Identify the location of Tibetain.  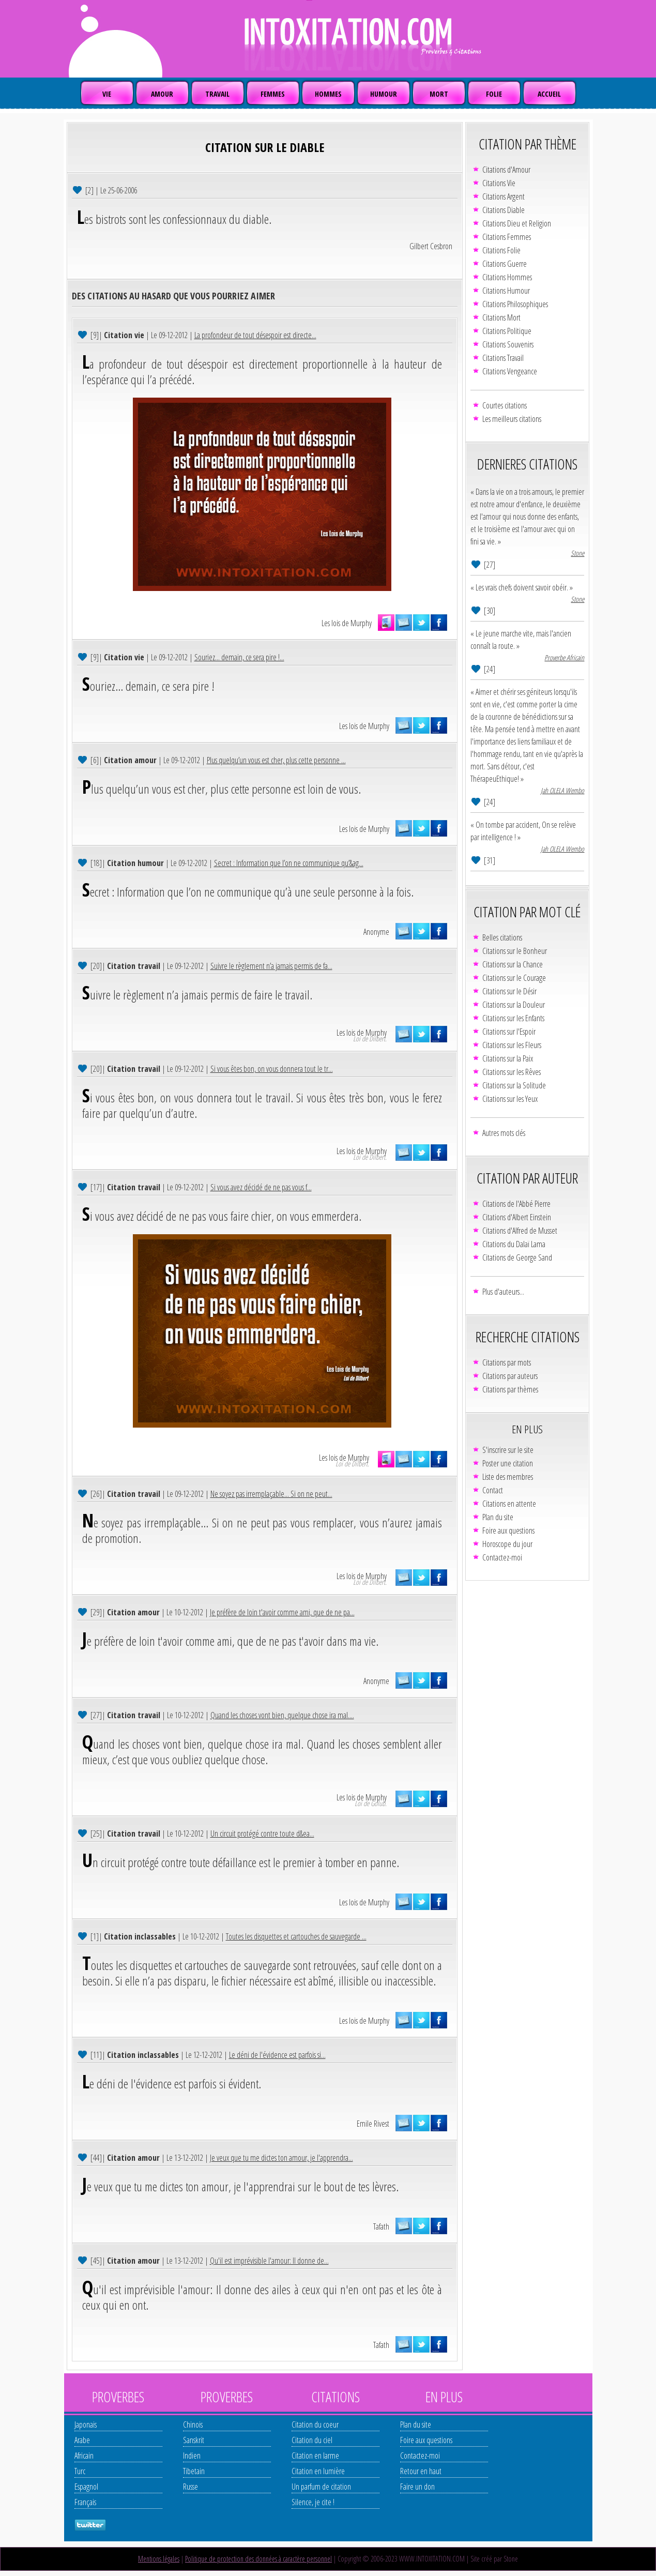
(194, 2471).